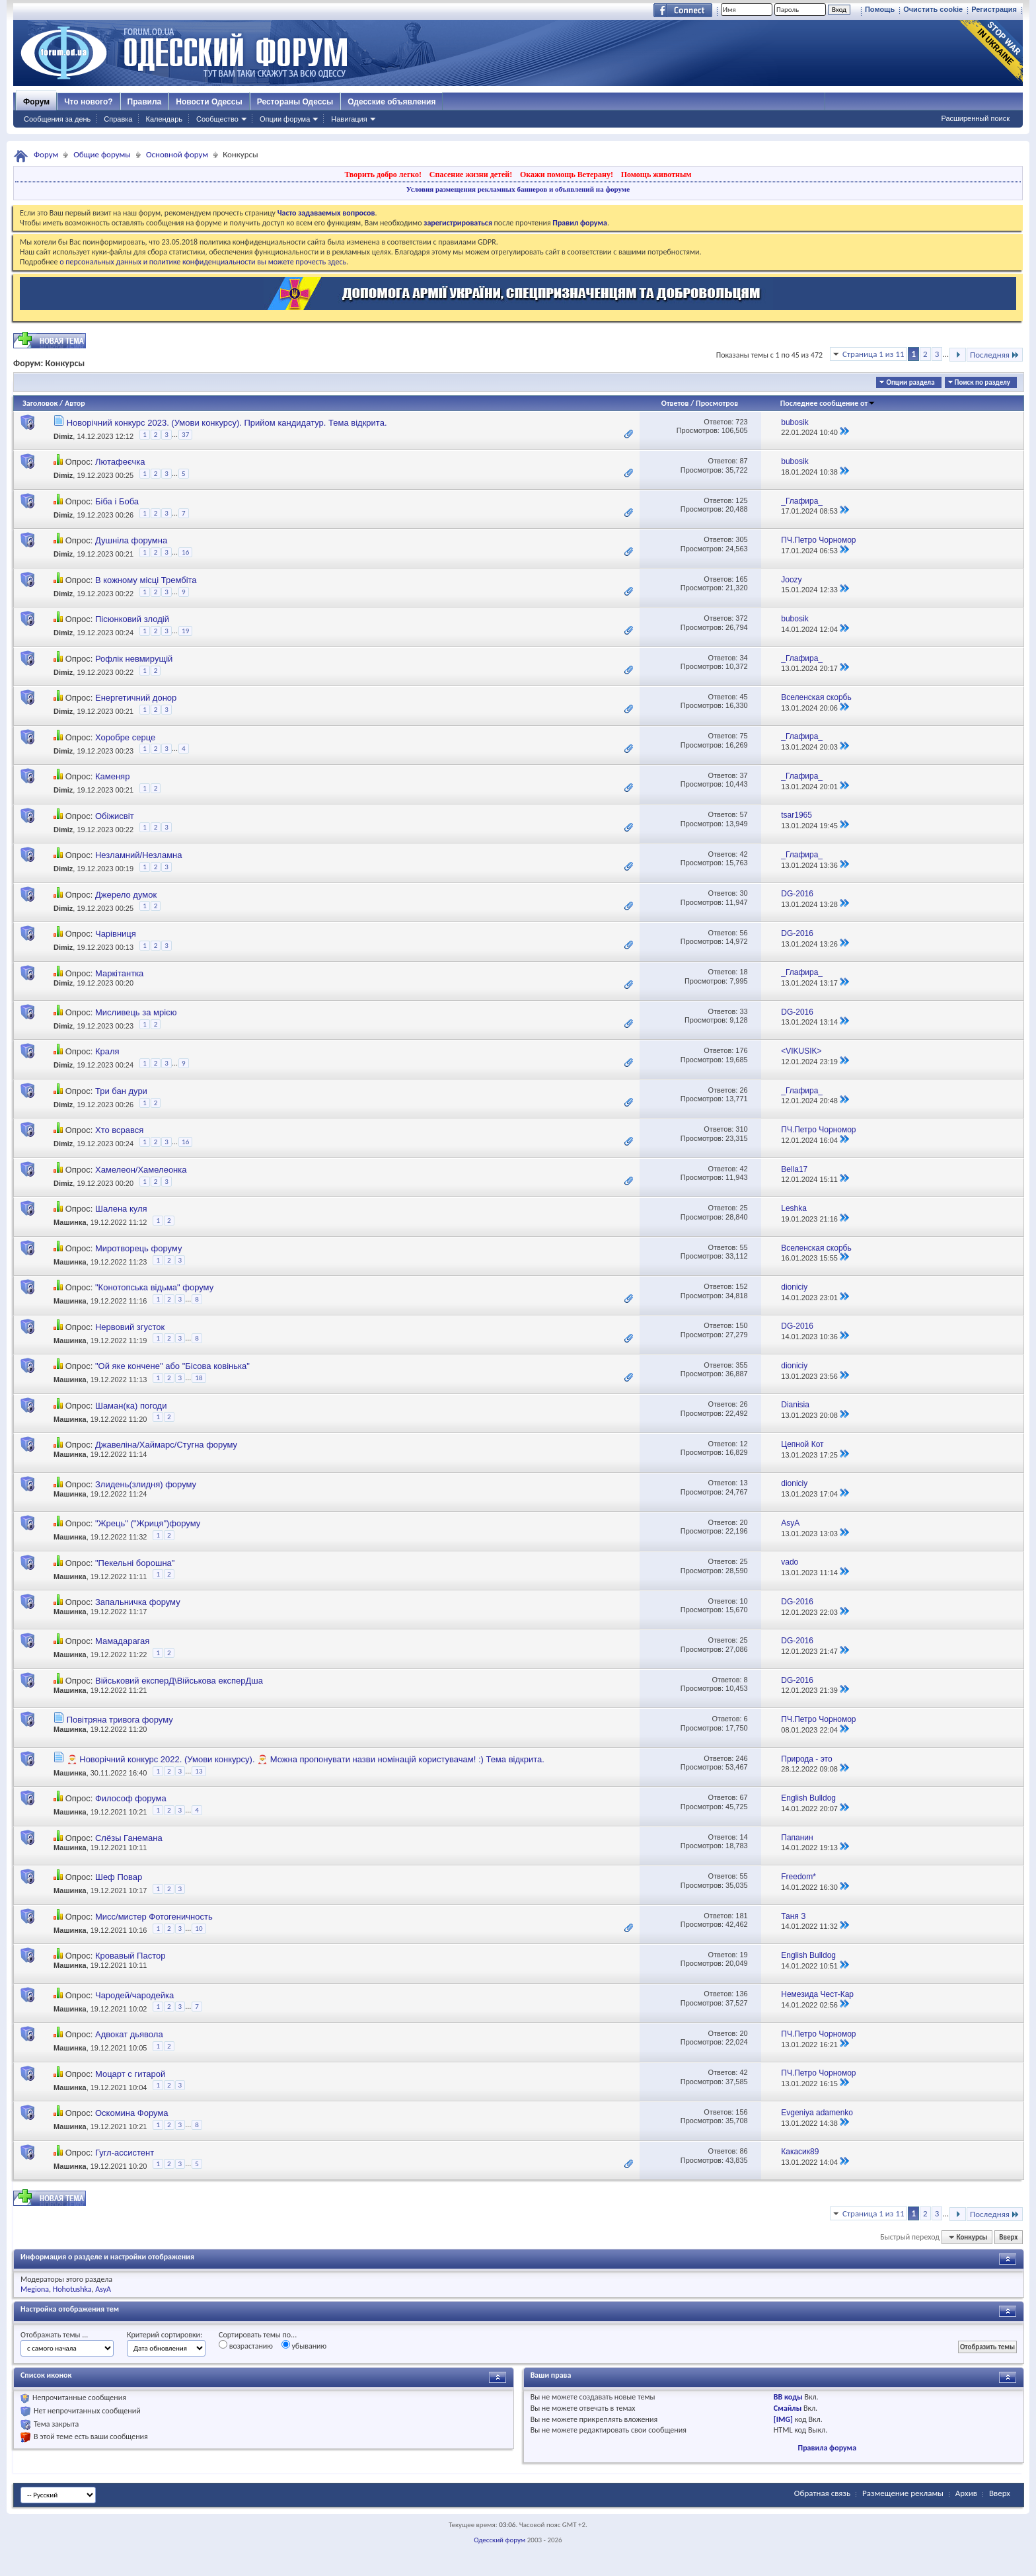  I want to click on Заголовок, so click(39, 403).